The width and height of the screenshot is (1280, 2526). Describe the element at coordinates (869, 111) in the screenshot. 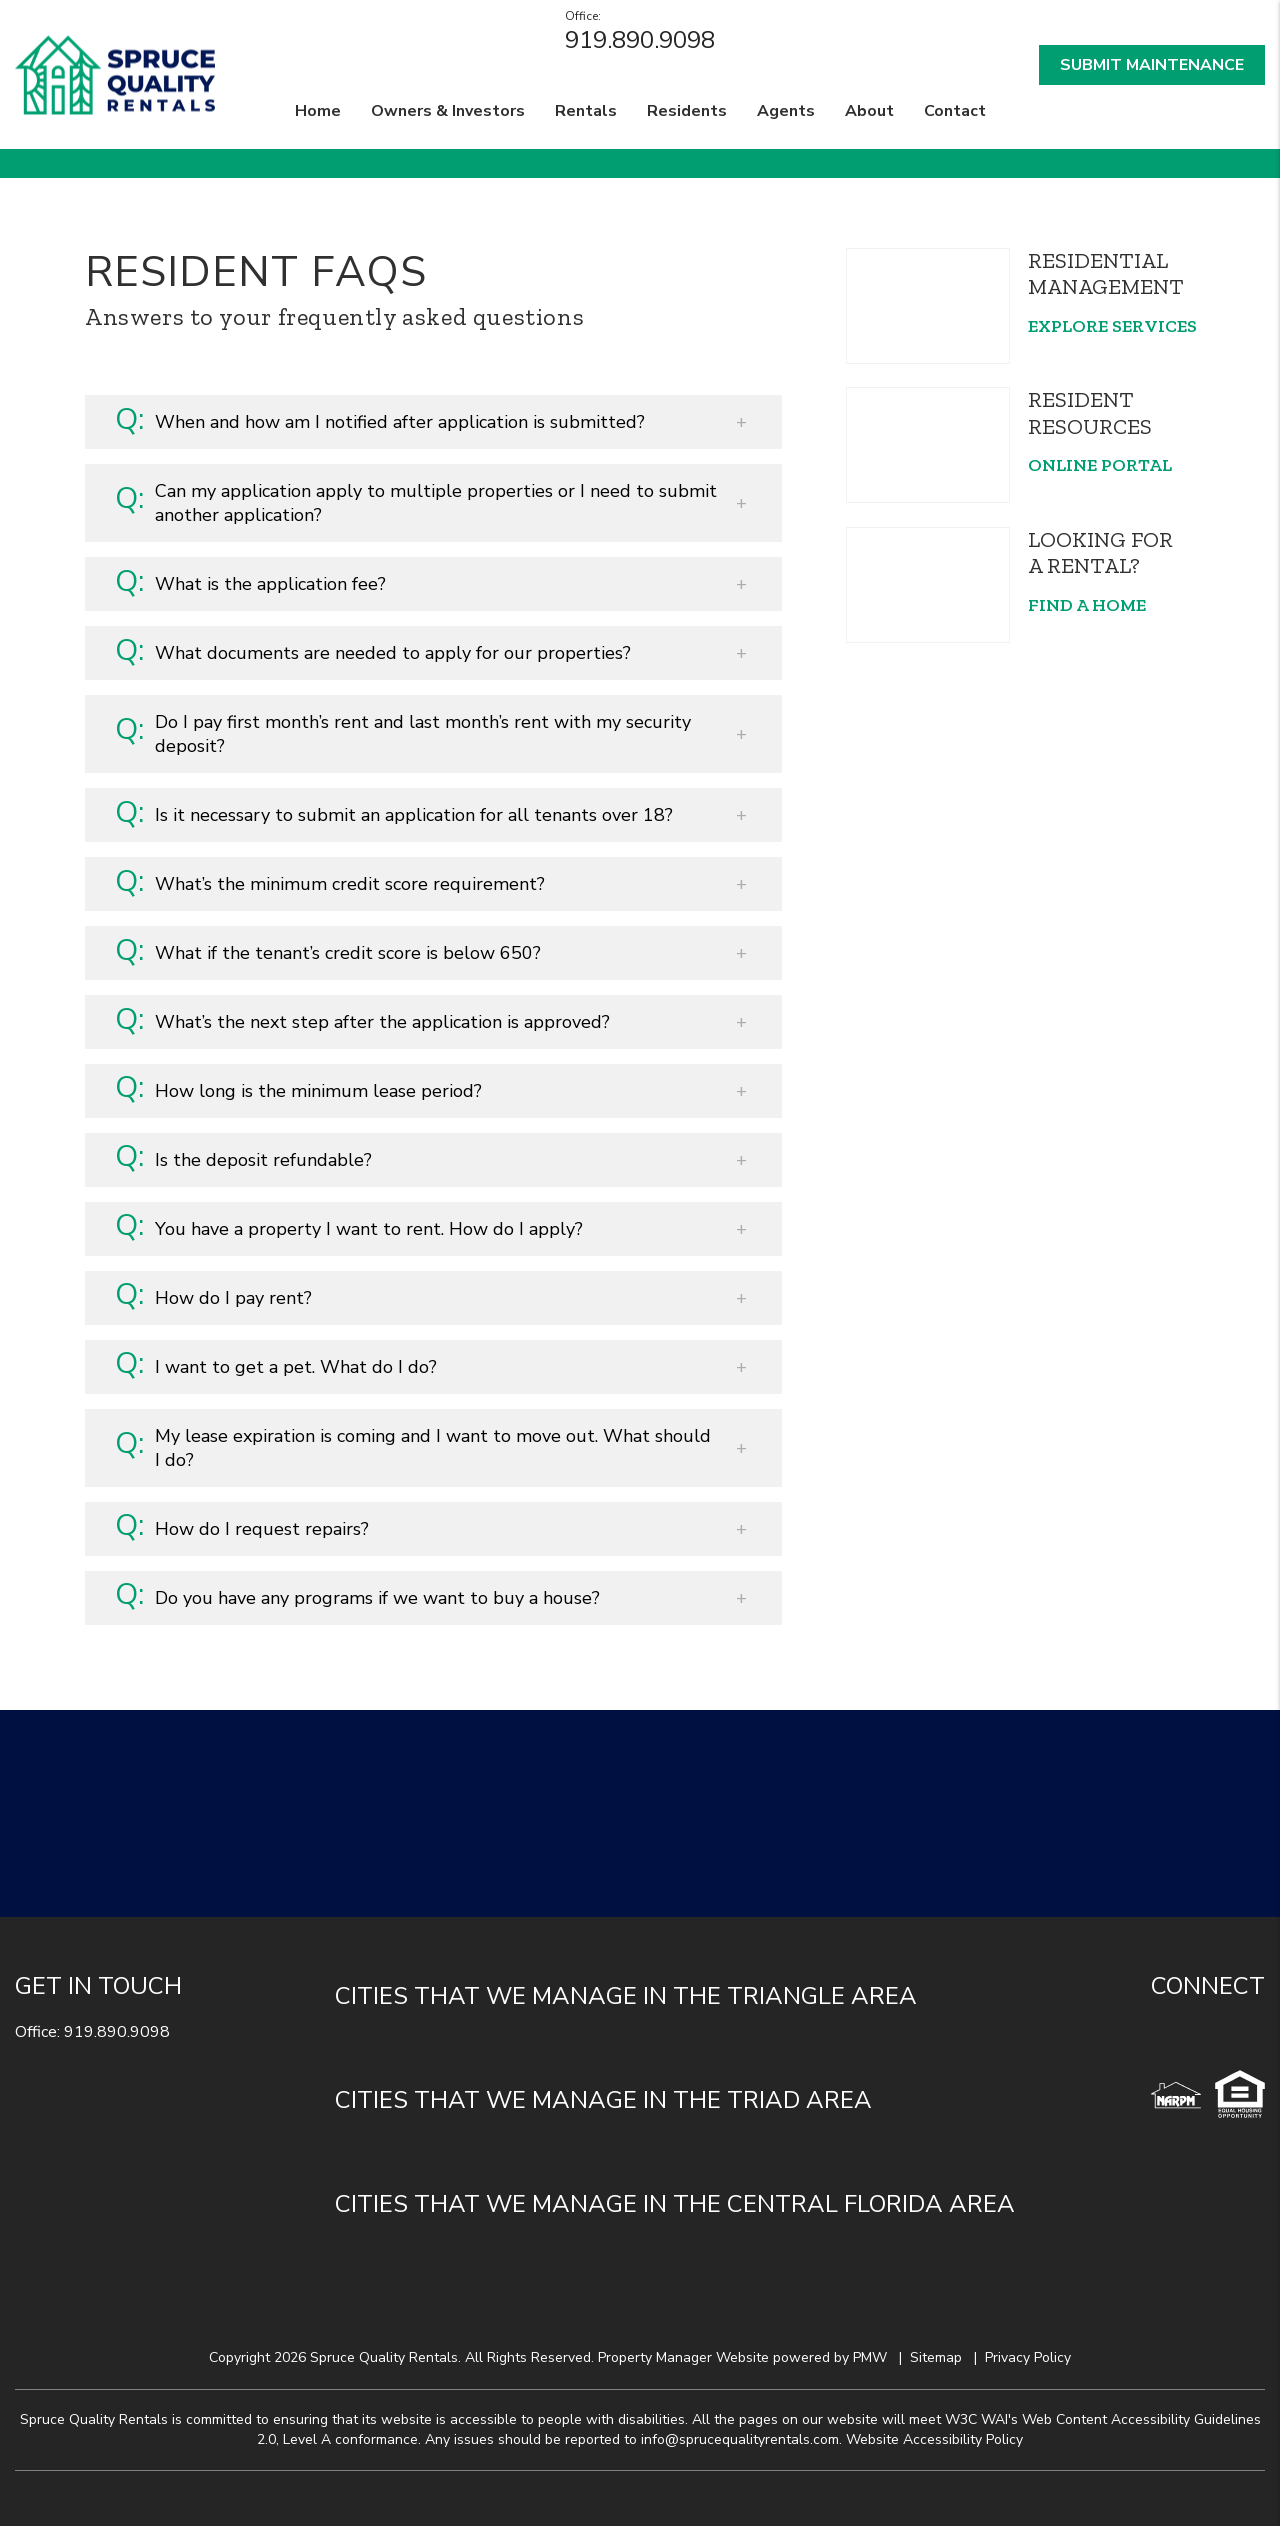

I see `About [About Us]` at that location.